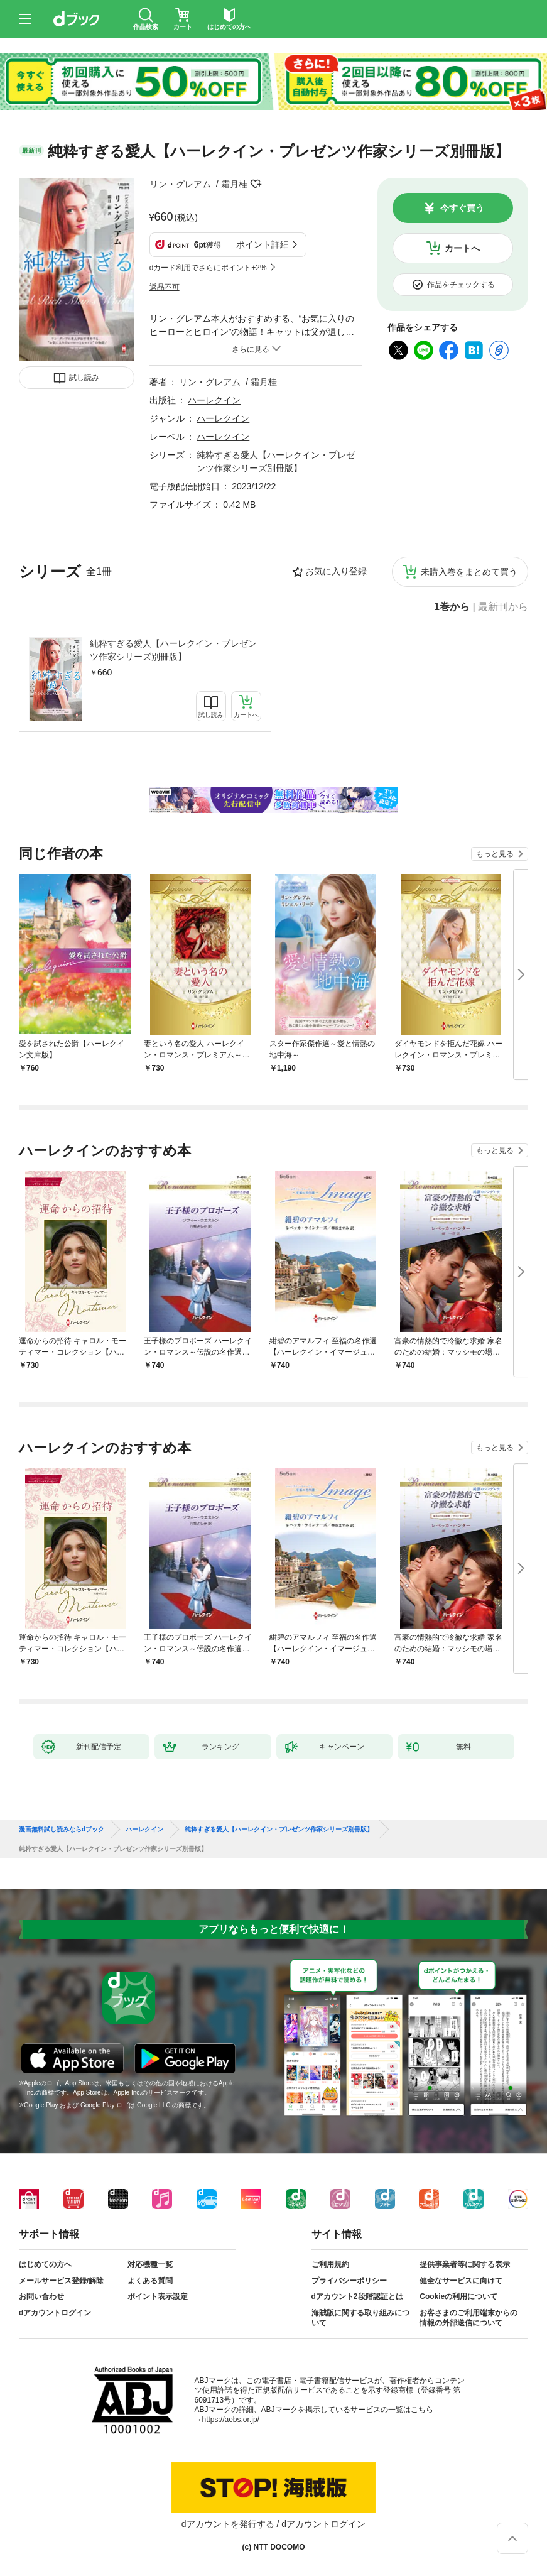  What do you see at coordinates (164, 287) in the screenshot?
I see `返品不可` at bounding box center [164, 287].